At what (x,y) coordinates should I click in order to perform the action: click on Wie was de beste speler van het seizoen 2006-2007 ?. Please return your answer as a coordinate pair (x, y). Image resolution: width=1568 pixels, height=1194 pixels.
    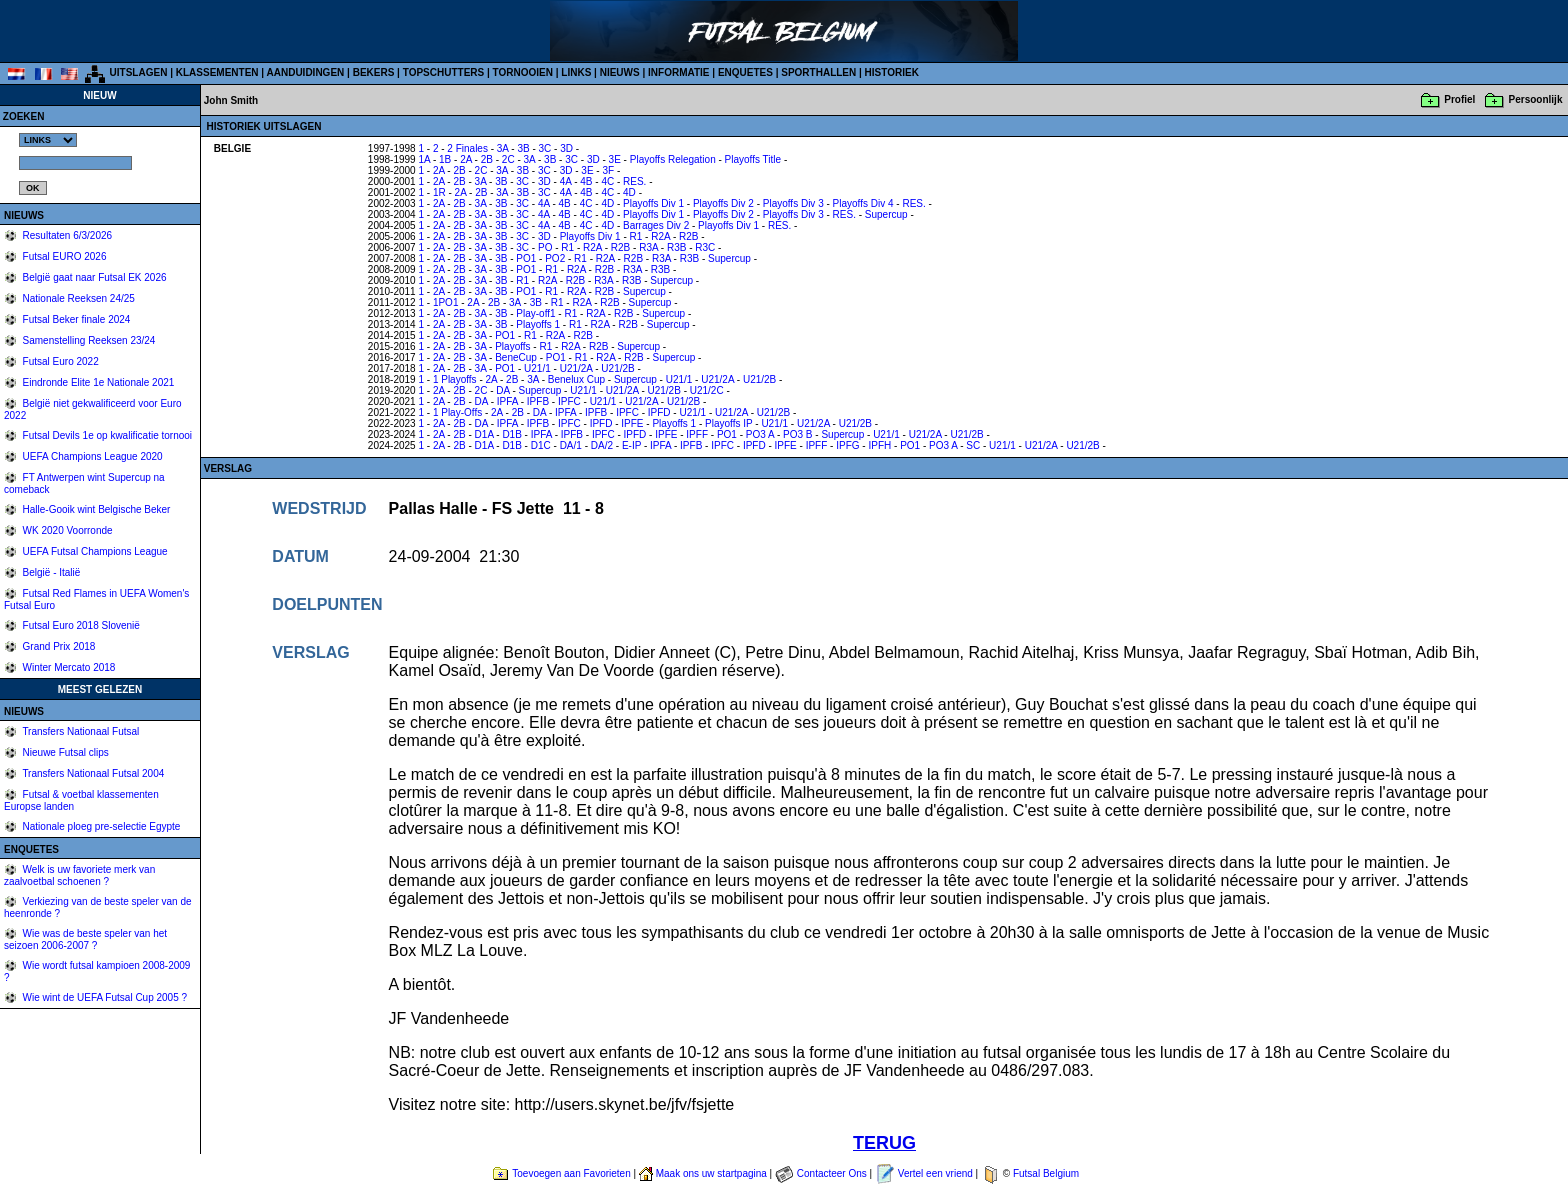
    Looking at the image, I should click on (85, 939).